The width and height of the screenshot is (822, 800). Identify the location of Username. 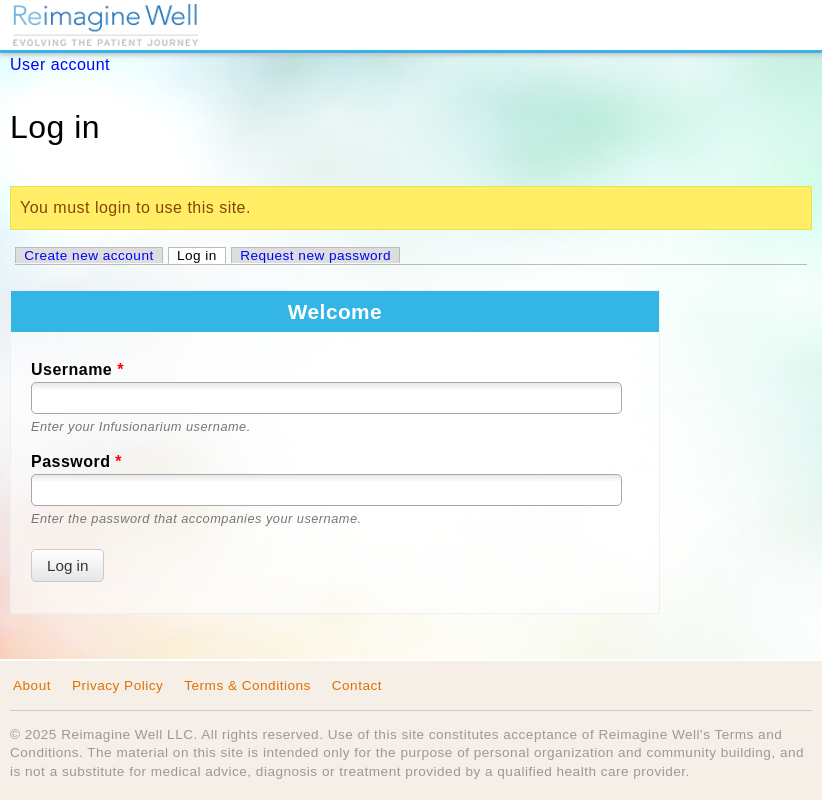
(77, 369).